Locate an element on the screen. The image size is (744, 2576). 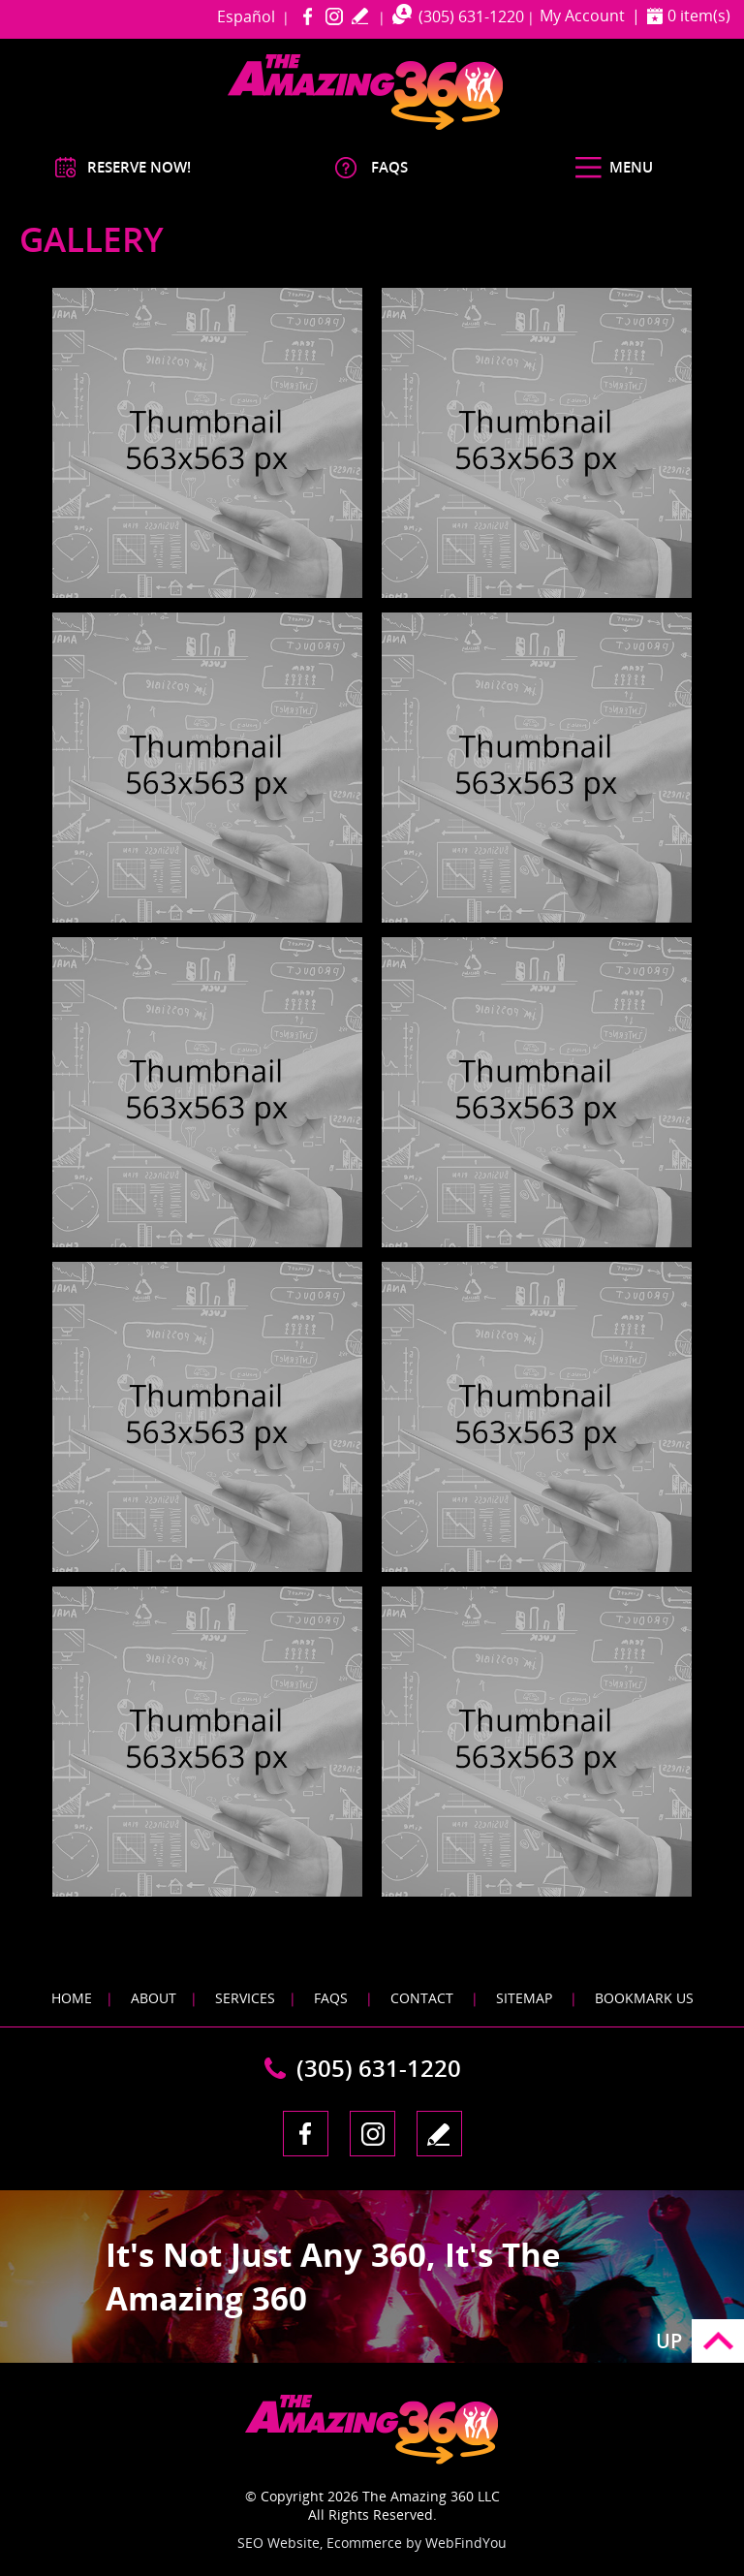
Facebook [Facebook (opens in a new tab)] is located at coordinates (307, 15).